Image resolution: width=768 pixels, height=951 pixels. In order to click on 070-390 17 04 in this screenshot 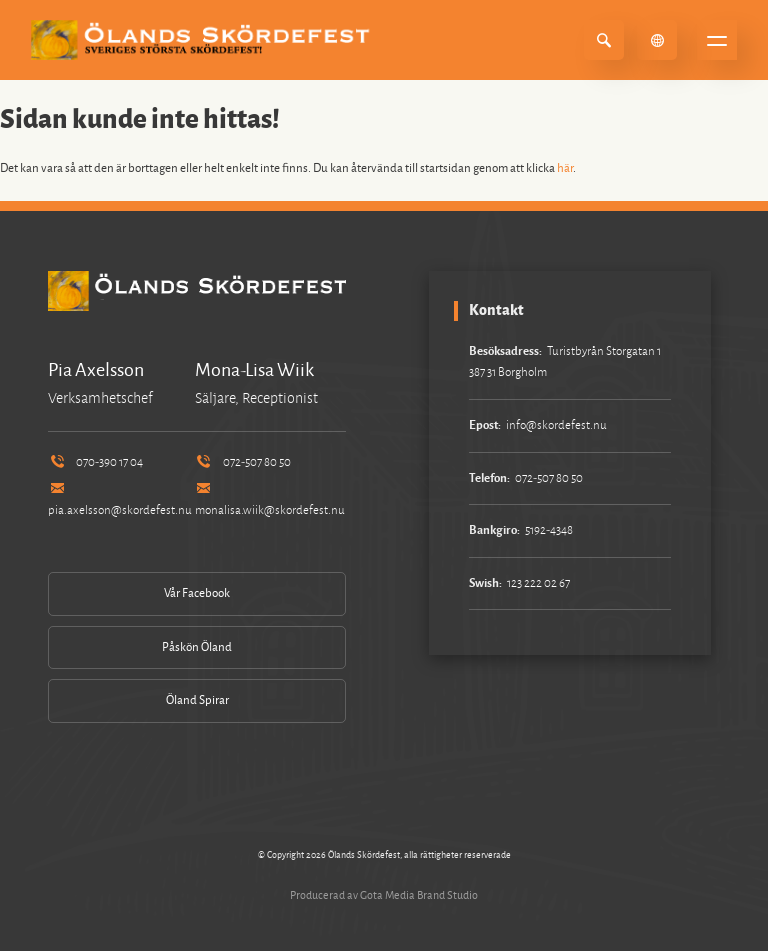, I will do `click(95, 462)`.